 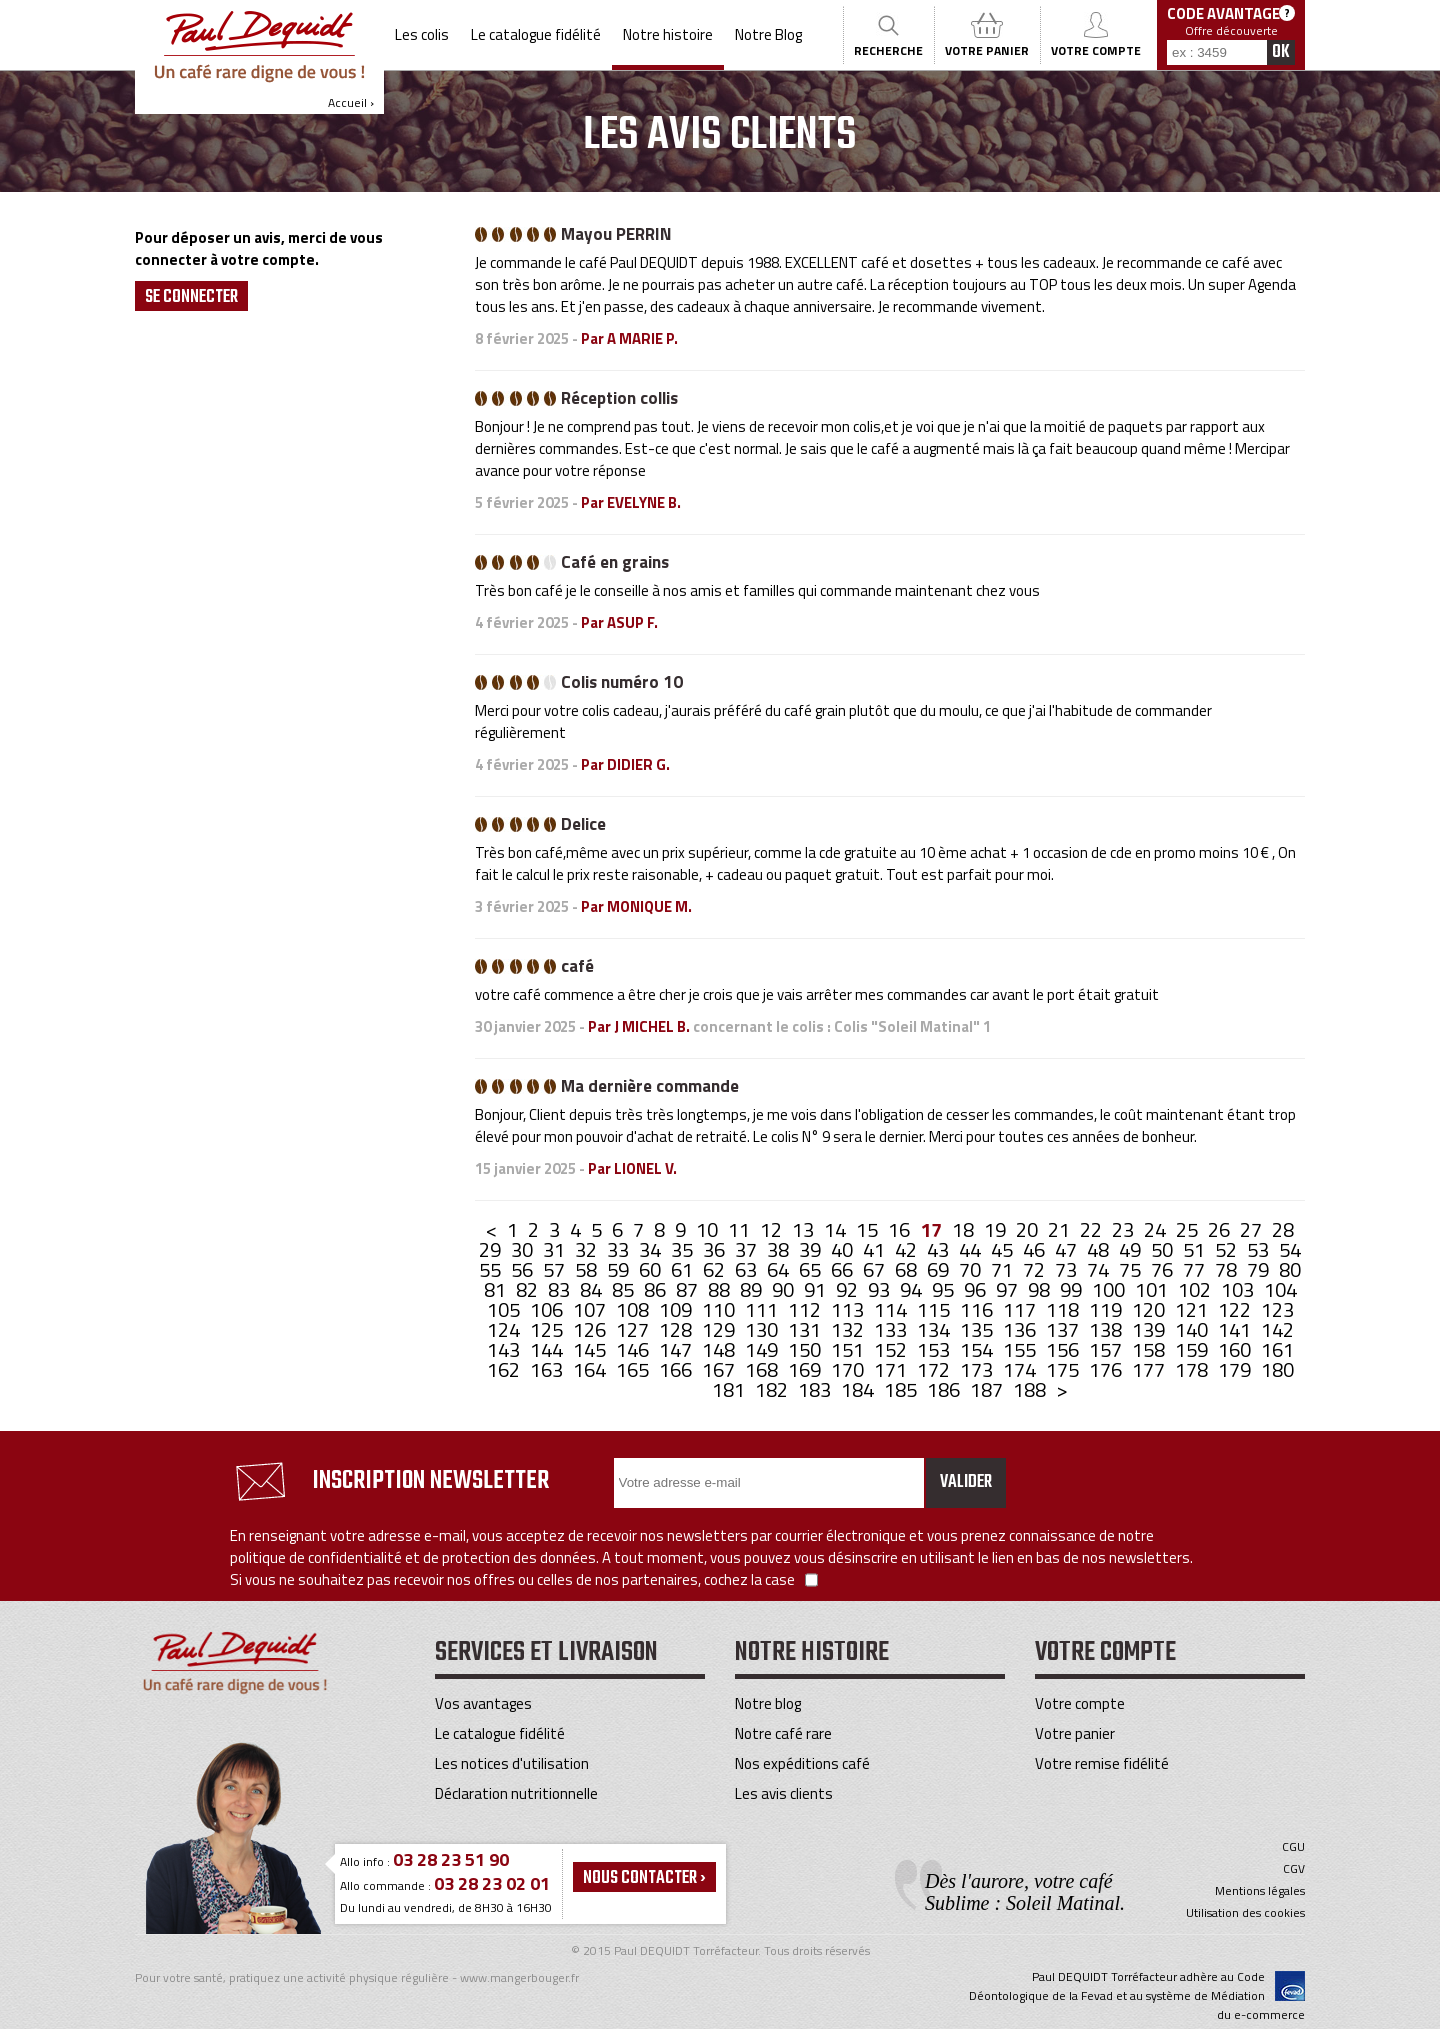 I want to click on 92, so click(x=849, y=1289).